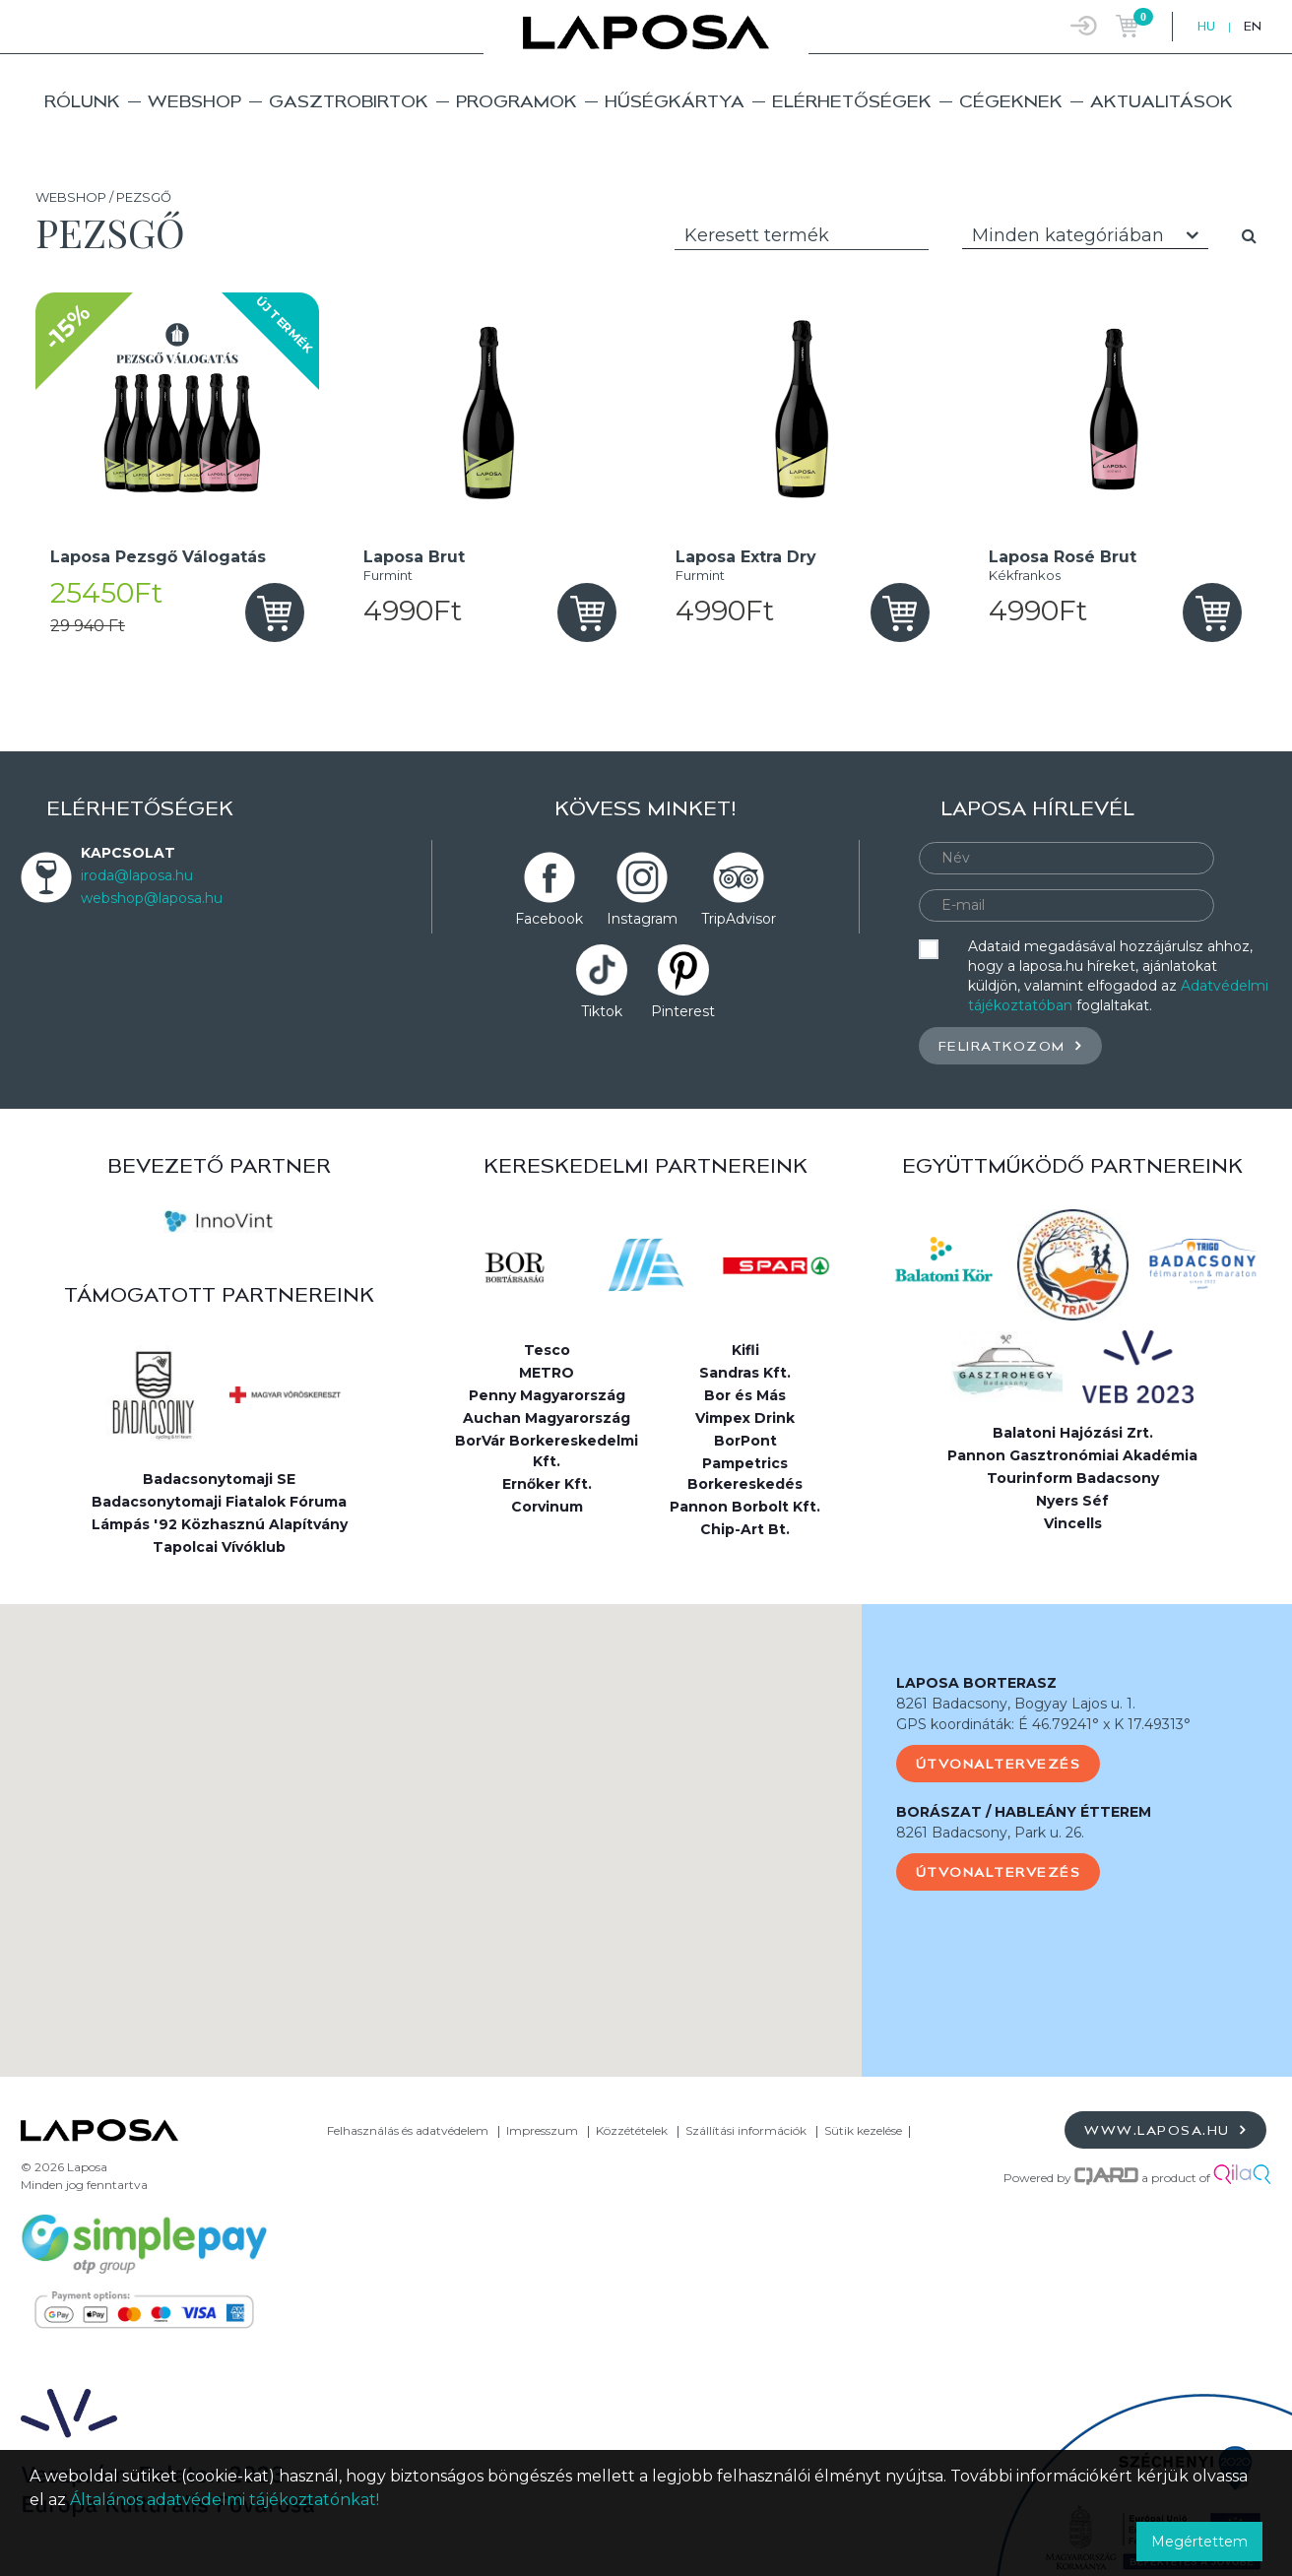  Describe the element at coordinates (1072, 1455) in the screenshot. I see `Pannon Gasztronómiai Akadémia` at that location.